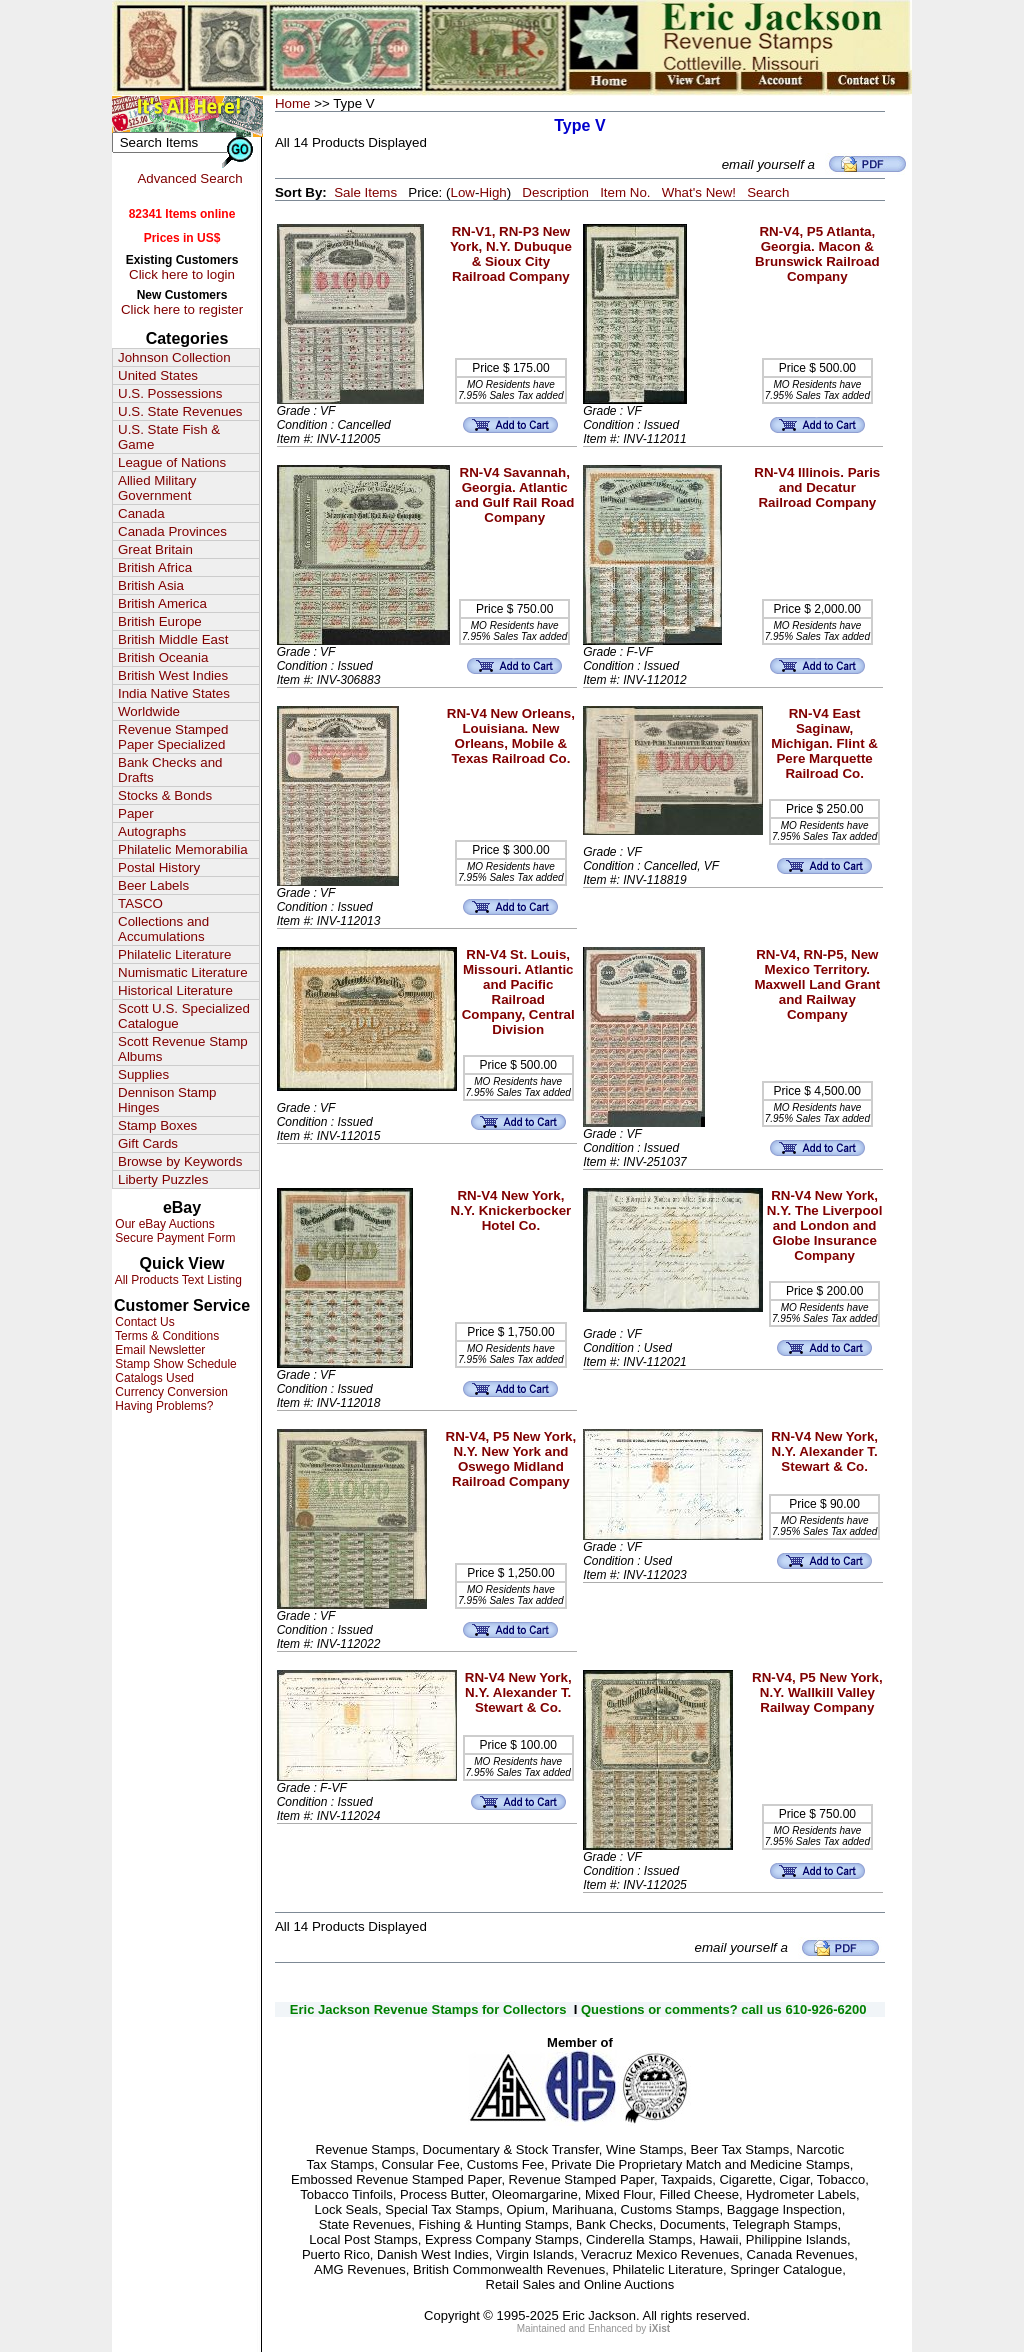 Image resolution: width=1024 pixels, height=2352 pixels. Describe the element at coordinates (174, 954) in the screenshot. I see `Philatelic Literature` at that location.